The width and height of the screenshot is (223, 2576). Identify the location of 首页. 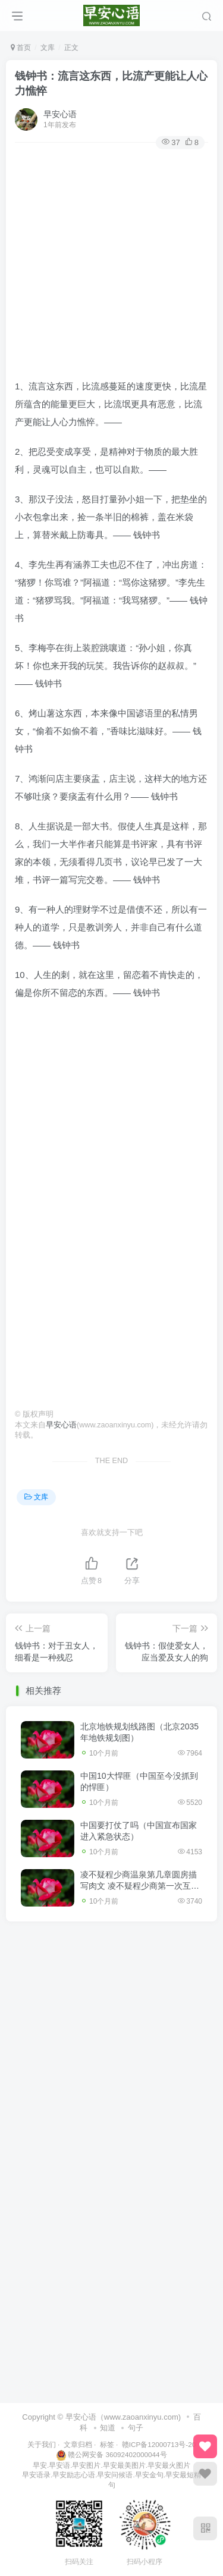
(21, 47).